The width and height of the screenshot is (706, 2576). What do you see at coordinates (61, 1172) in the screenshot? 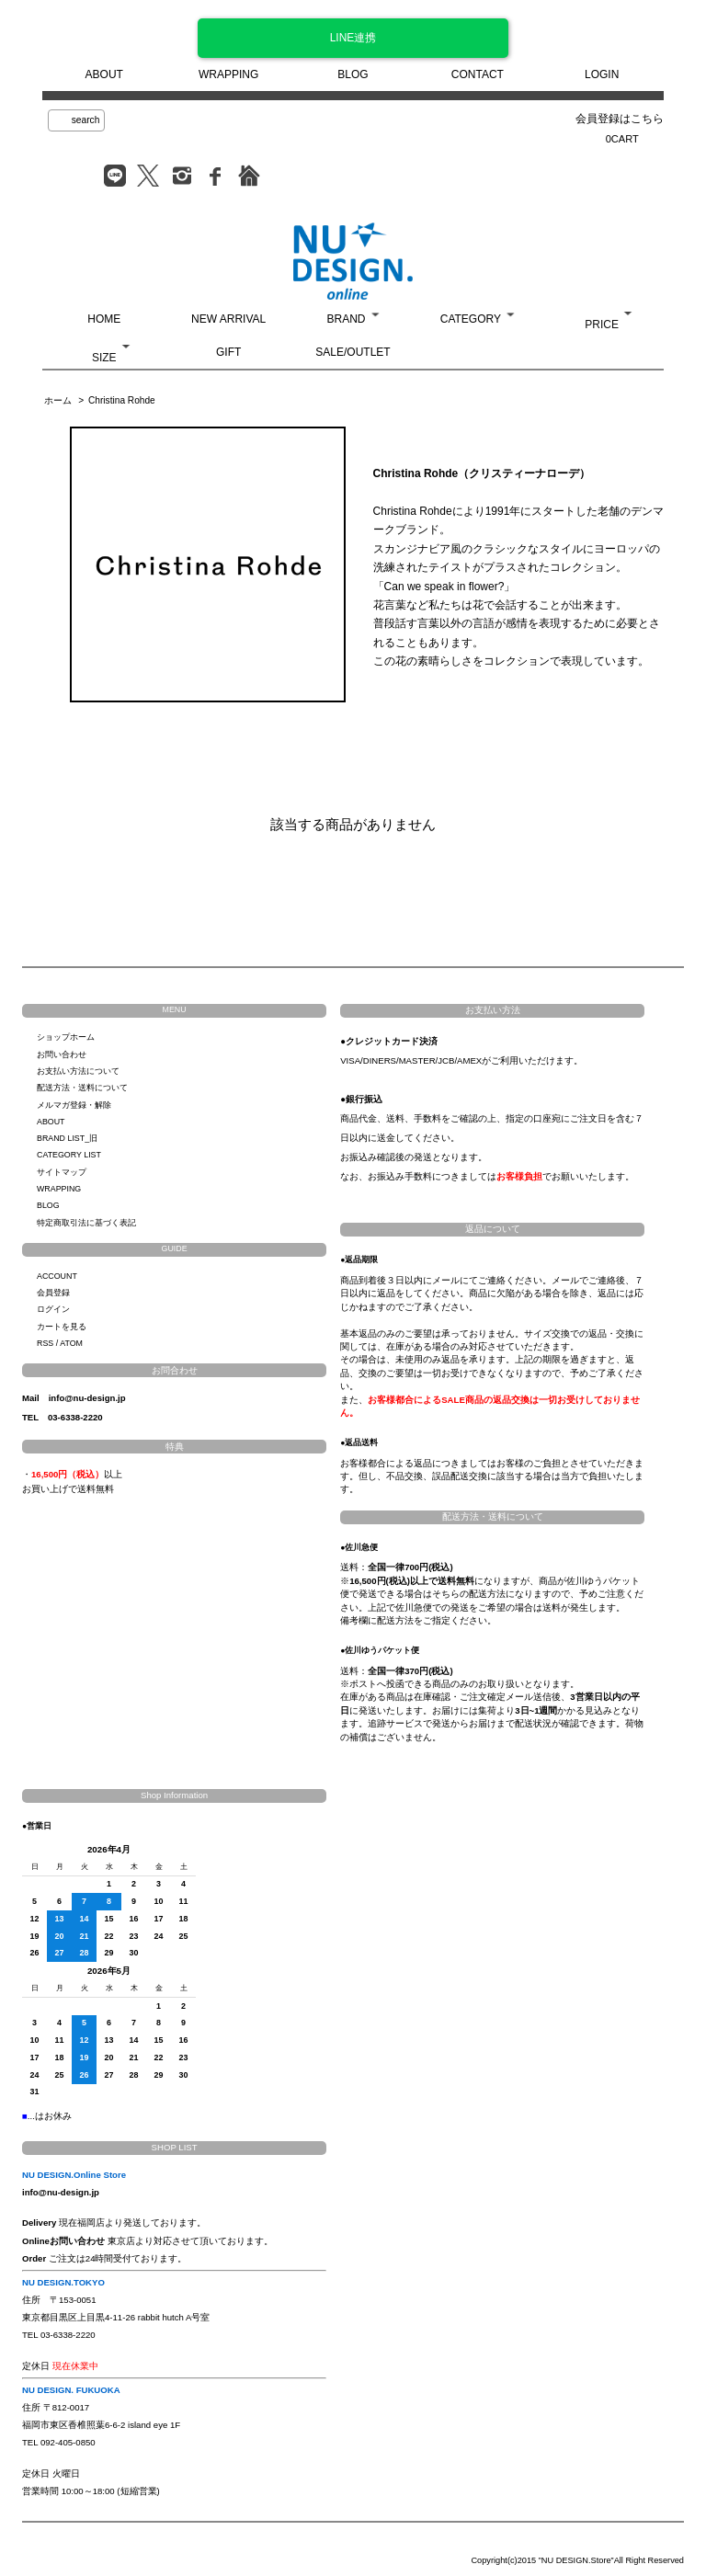
I see `サイトマップ` at bounding box center [61, 1172].